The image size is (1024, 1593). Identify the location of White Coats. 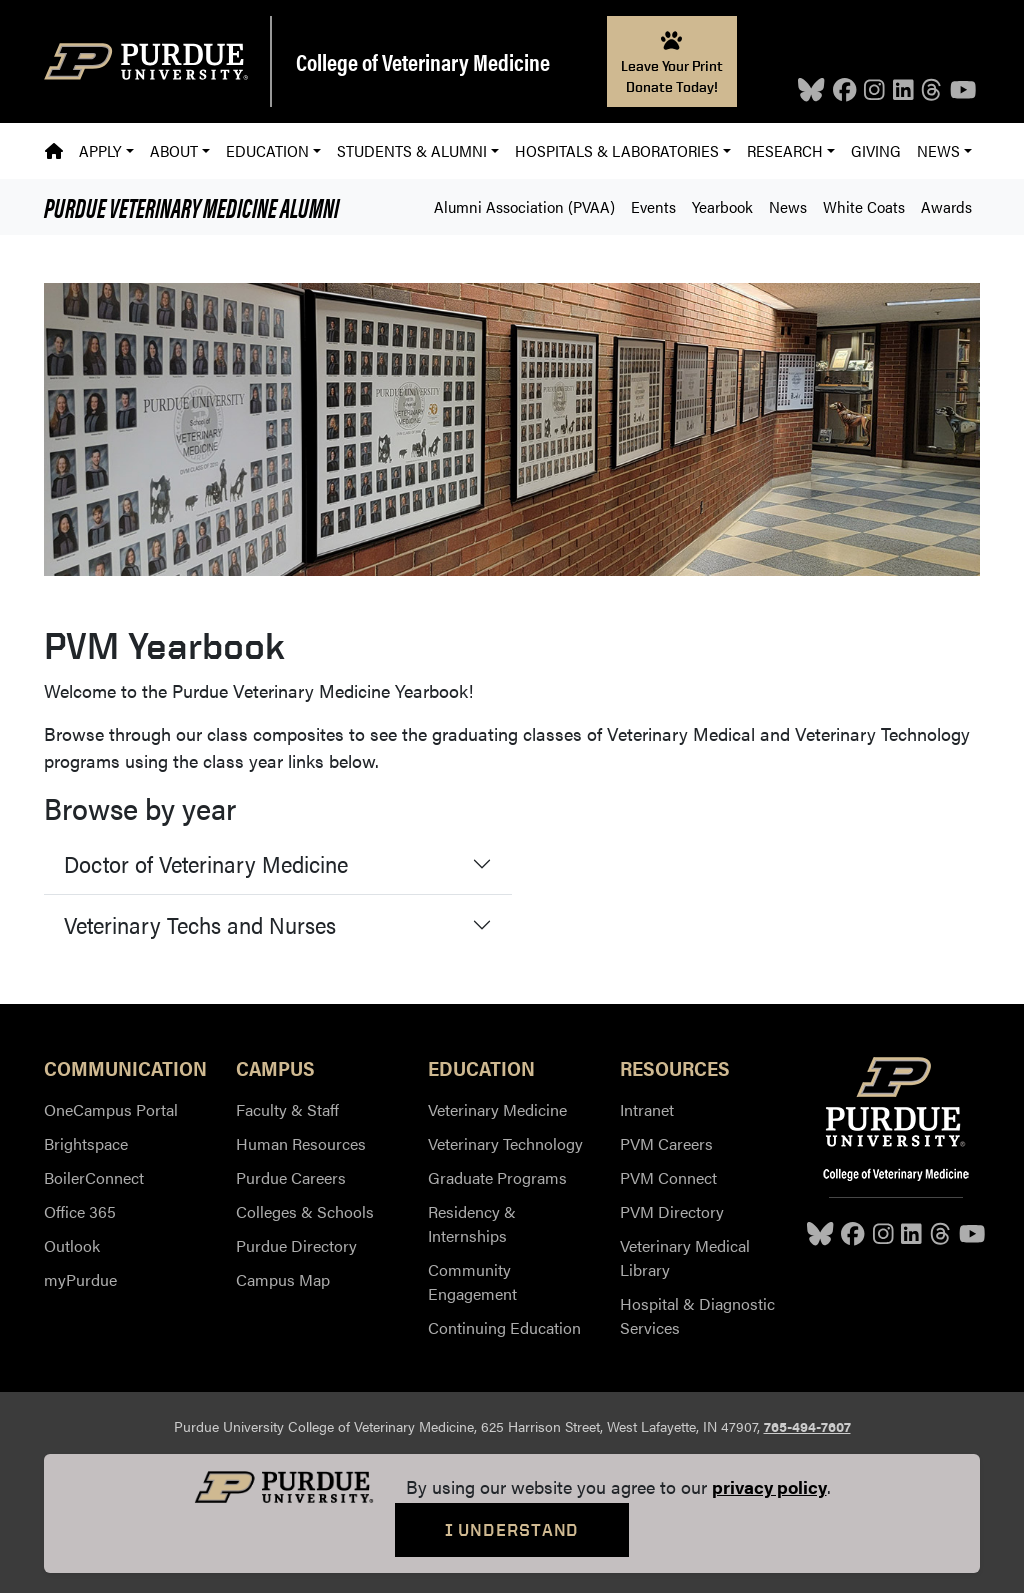
(864, 206).